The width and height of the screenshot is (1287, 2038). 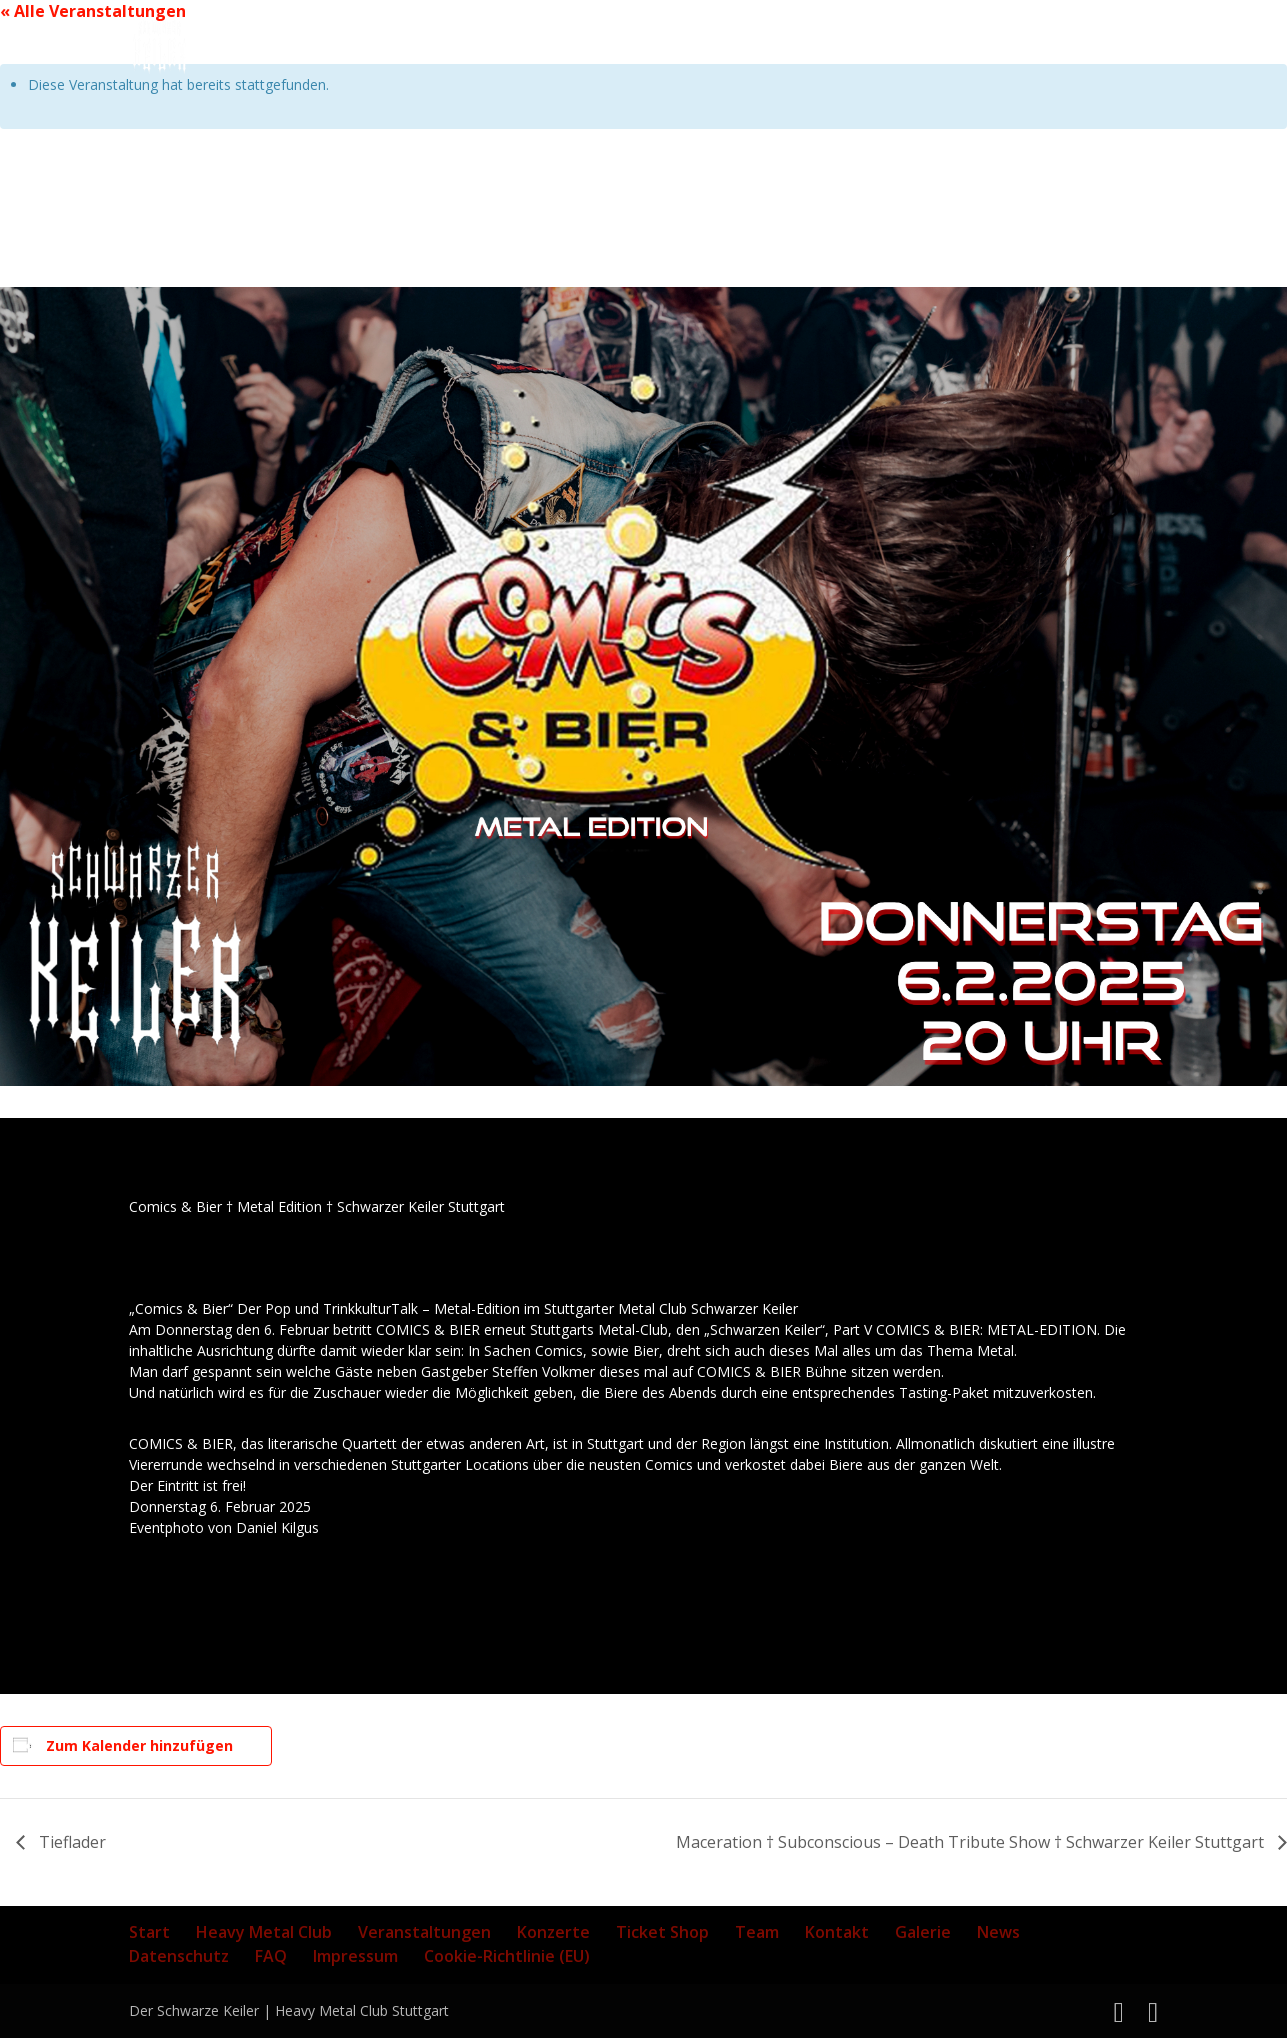 What do you see at coordinates (998, 1932) in the screenshot?
I see `News` at bounding box center [998, 1932].